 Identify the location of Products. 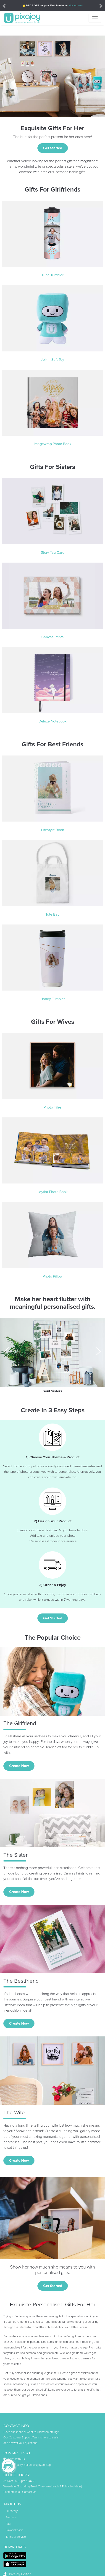
(11, 2517).